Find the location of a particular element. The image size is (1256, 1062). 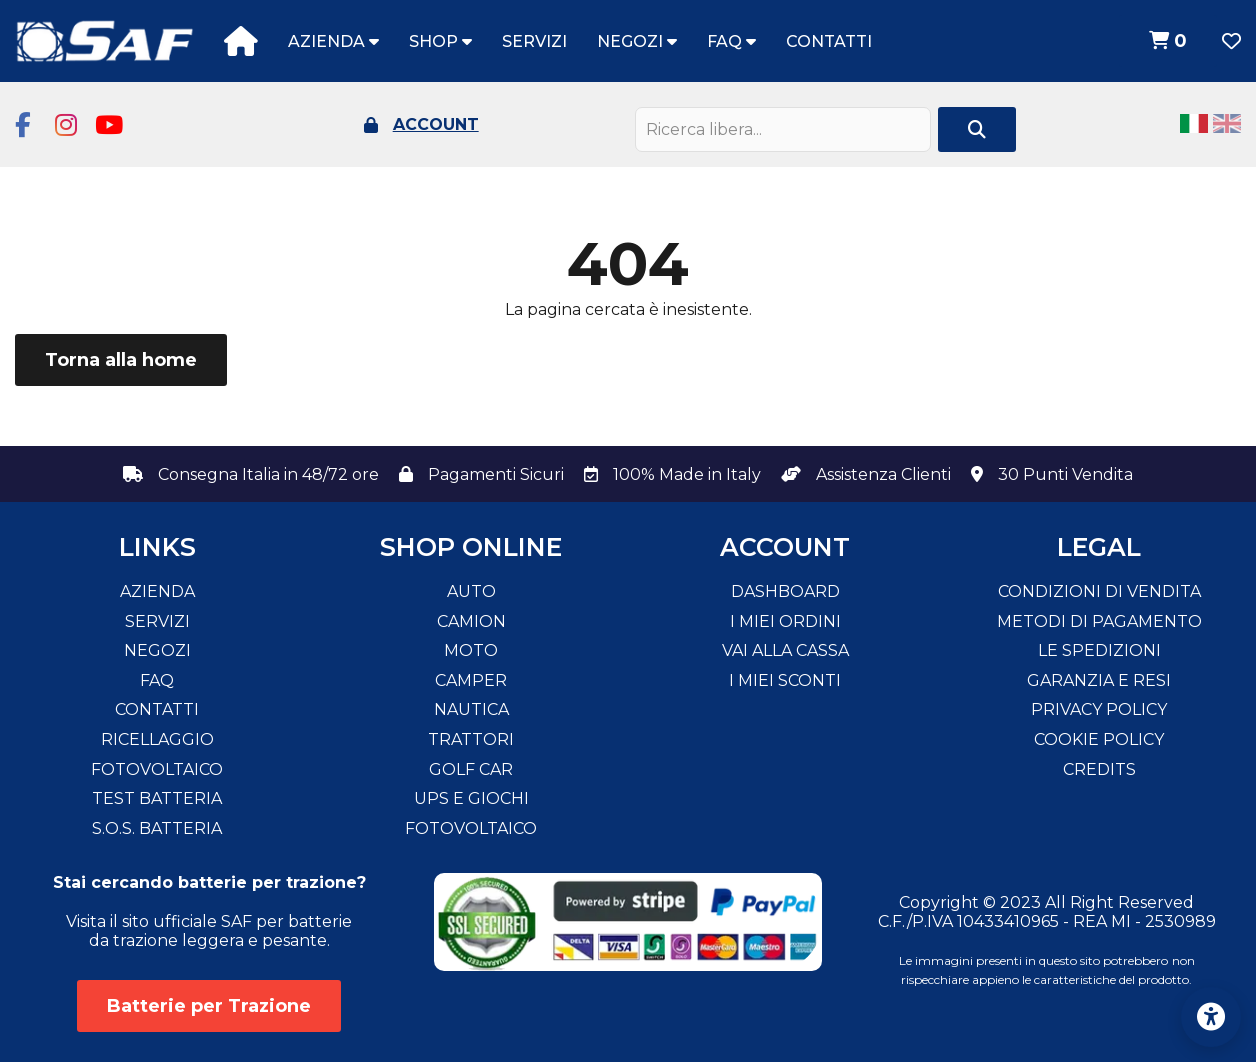

I miei sconti is located at coordinates (785, 680).